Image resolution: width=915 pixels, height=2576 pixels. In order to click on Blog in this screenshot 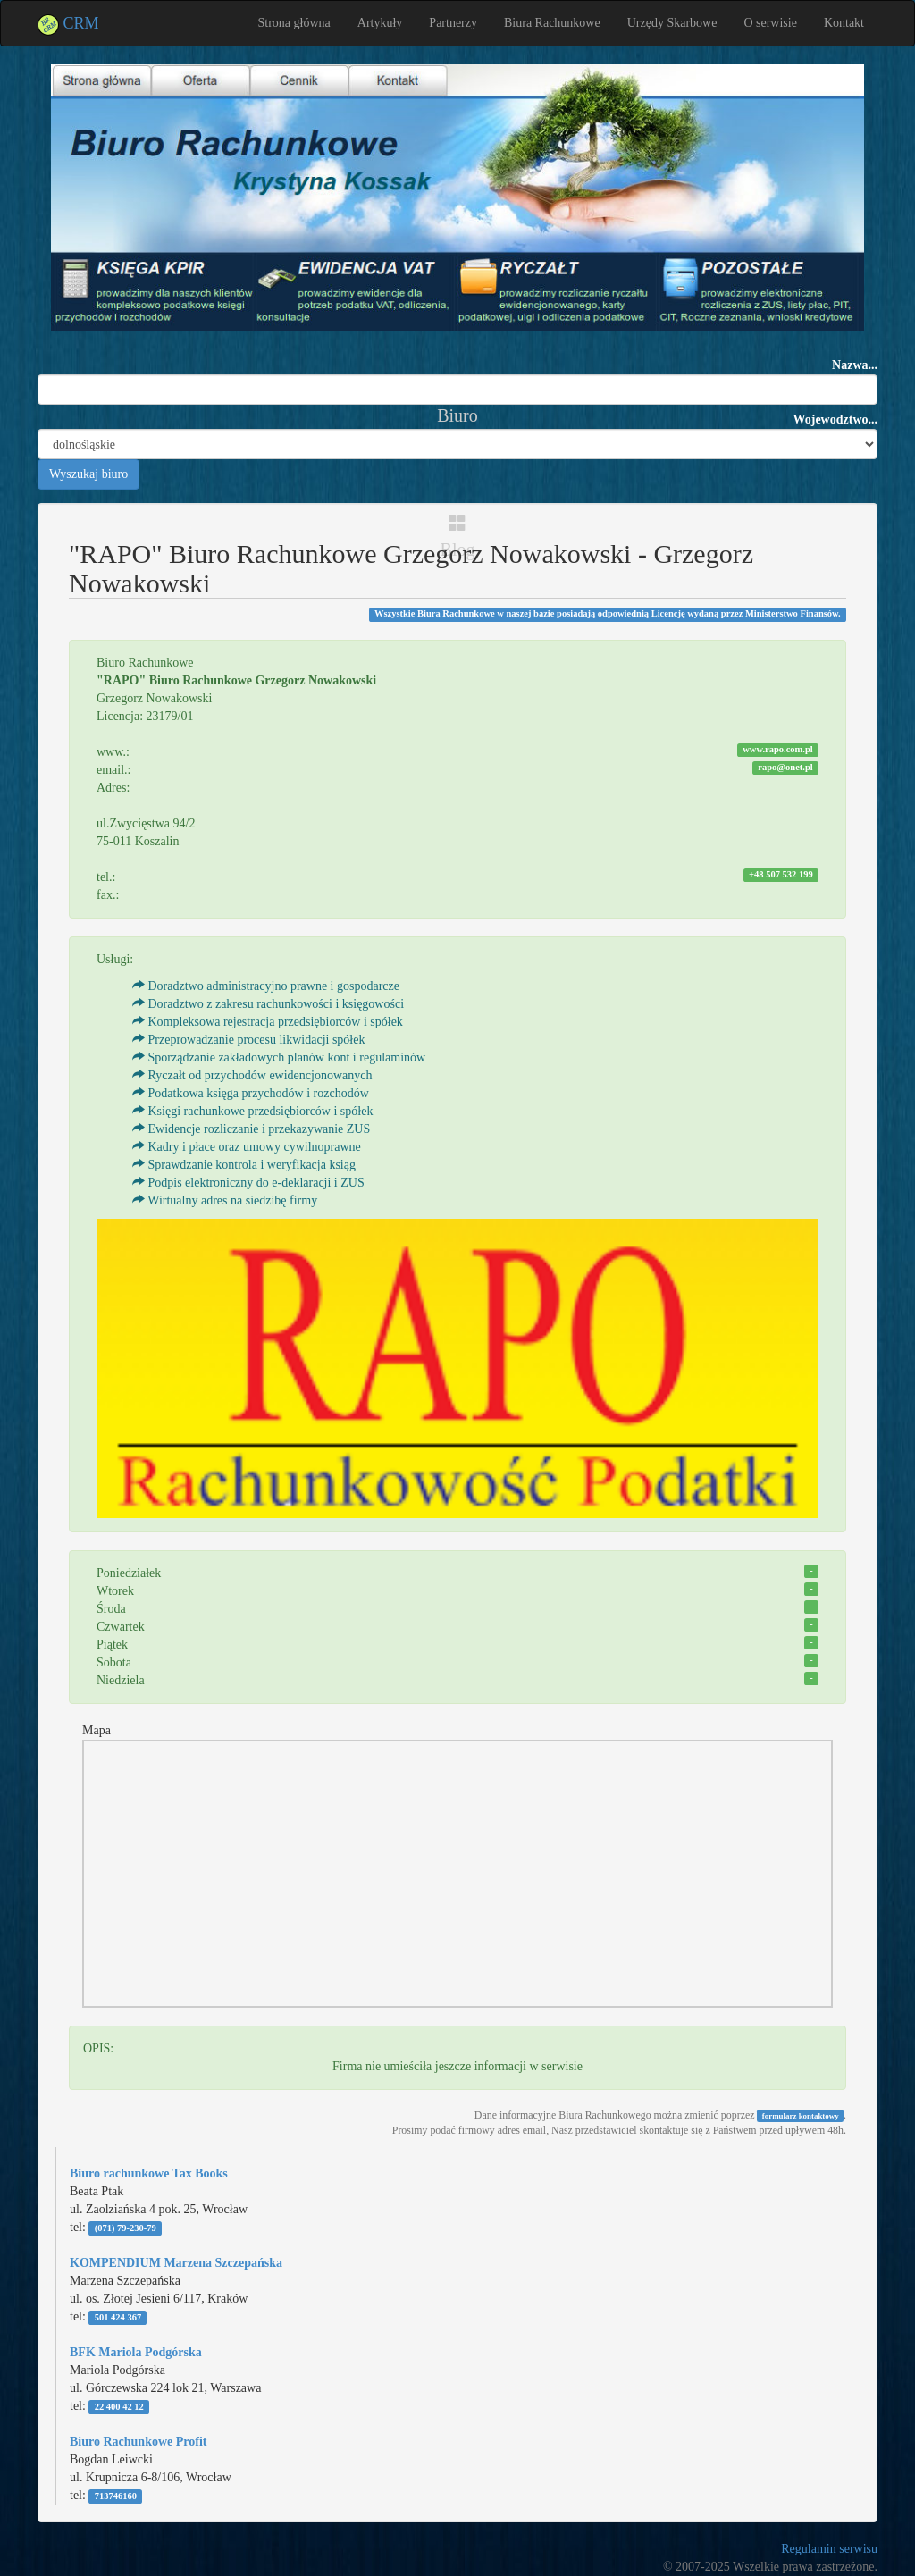, I will do `click(458, 536)`.